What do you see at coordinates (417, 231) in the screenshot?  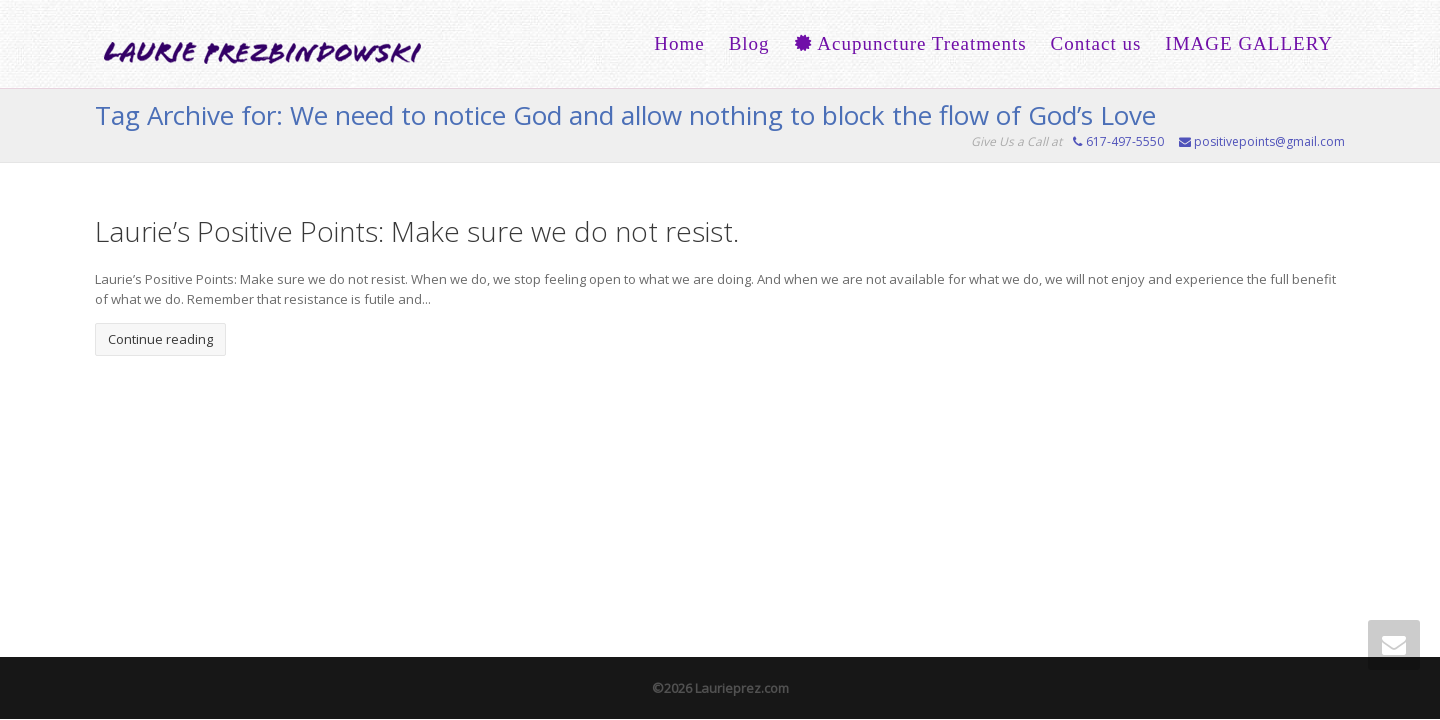 I see `Laurie’s Positive Points: Make sure we do not resist.` at bounding box center [417, 231].